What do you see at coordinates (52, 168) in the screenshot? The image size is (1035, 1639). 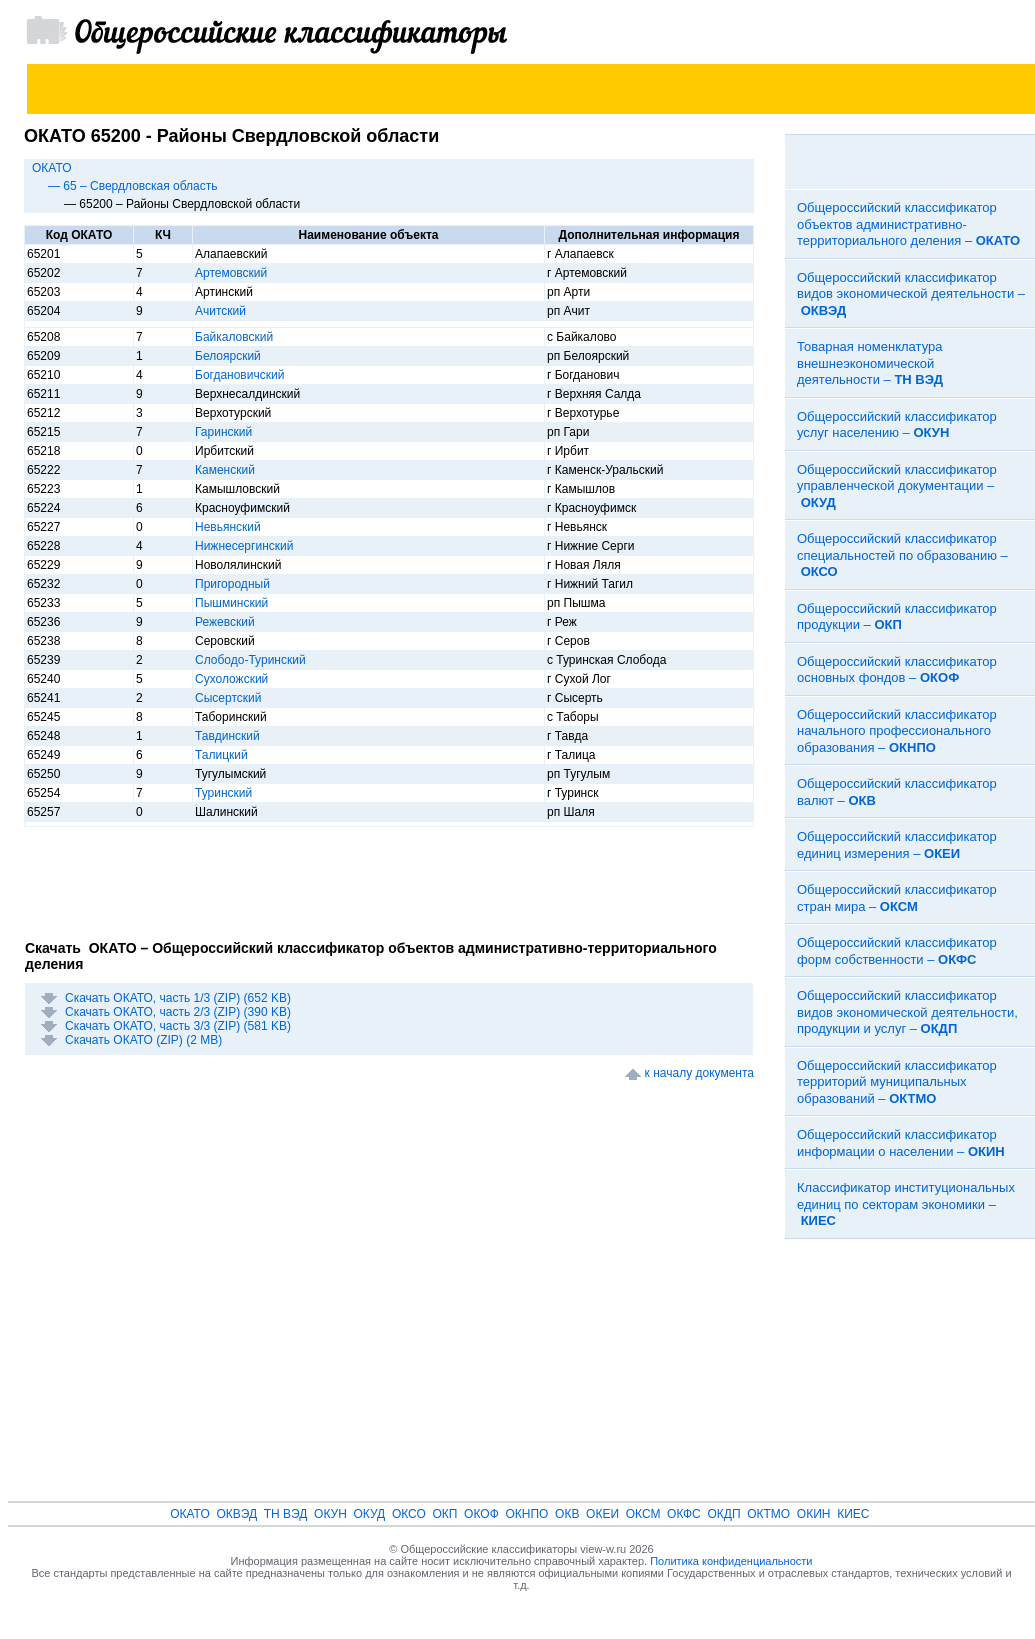 I see `ОКАТО` at bounding box center [52, 168].